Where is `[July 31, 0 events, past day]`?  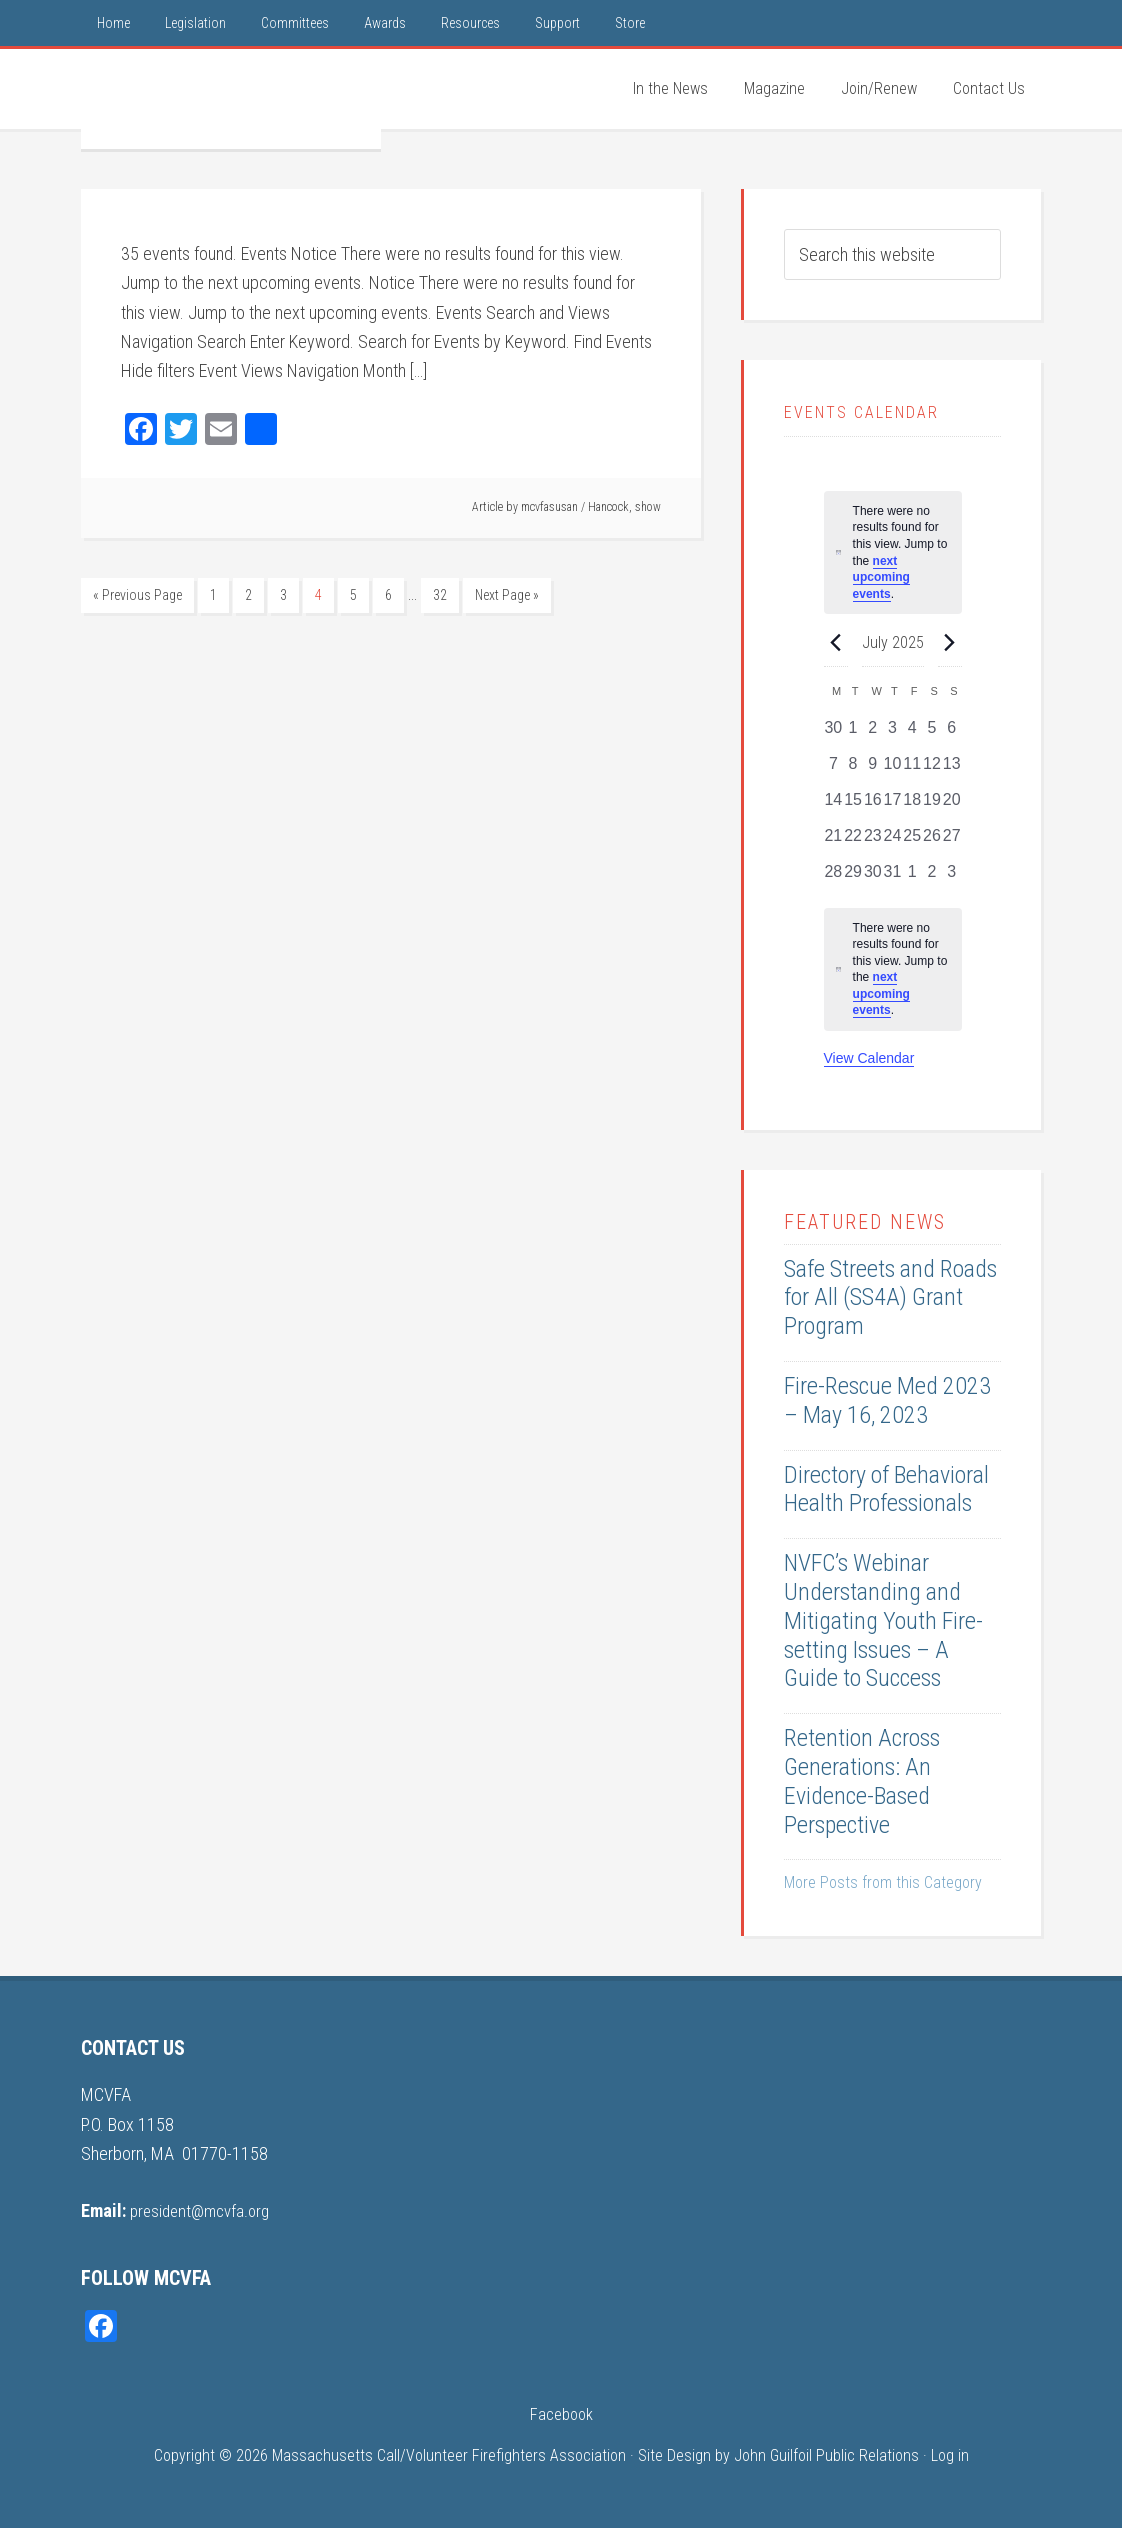
[July 31, 0 events, past day] is located at coordinates (893, 878).